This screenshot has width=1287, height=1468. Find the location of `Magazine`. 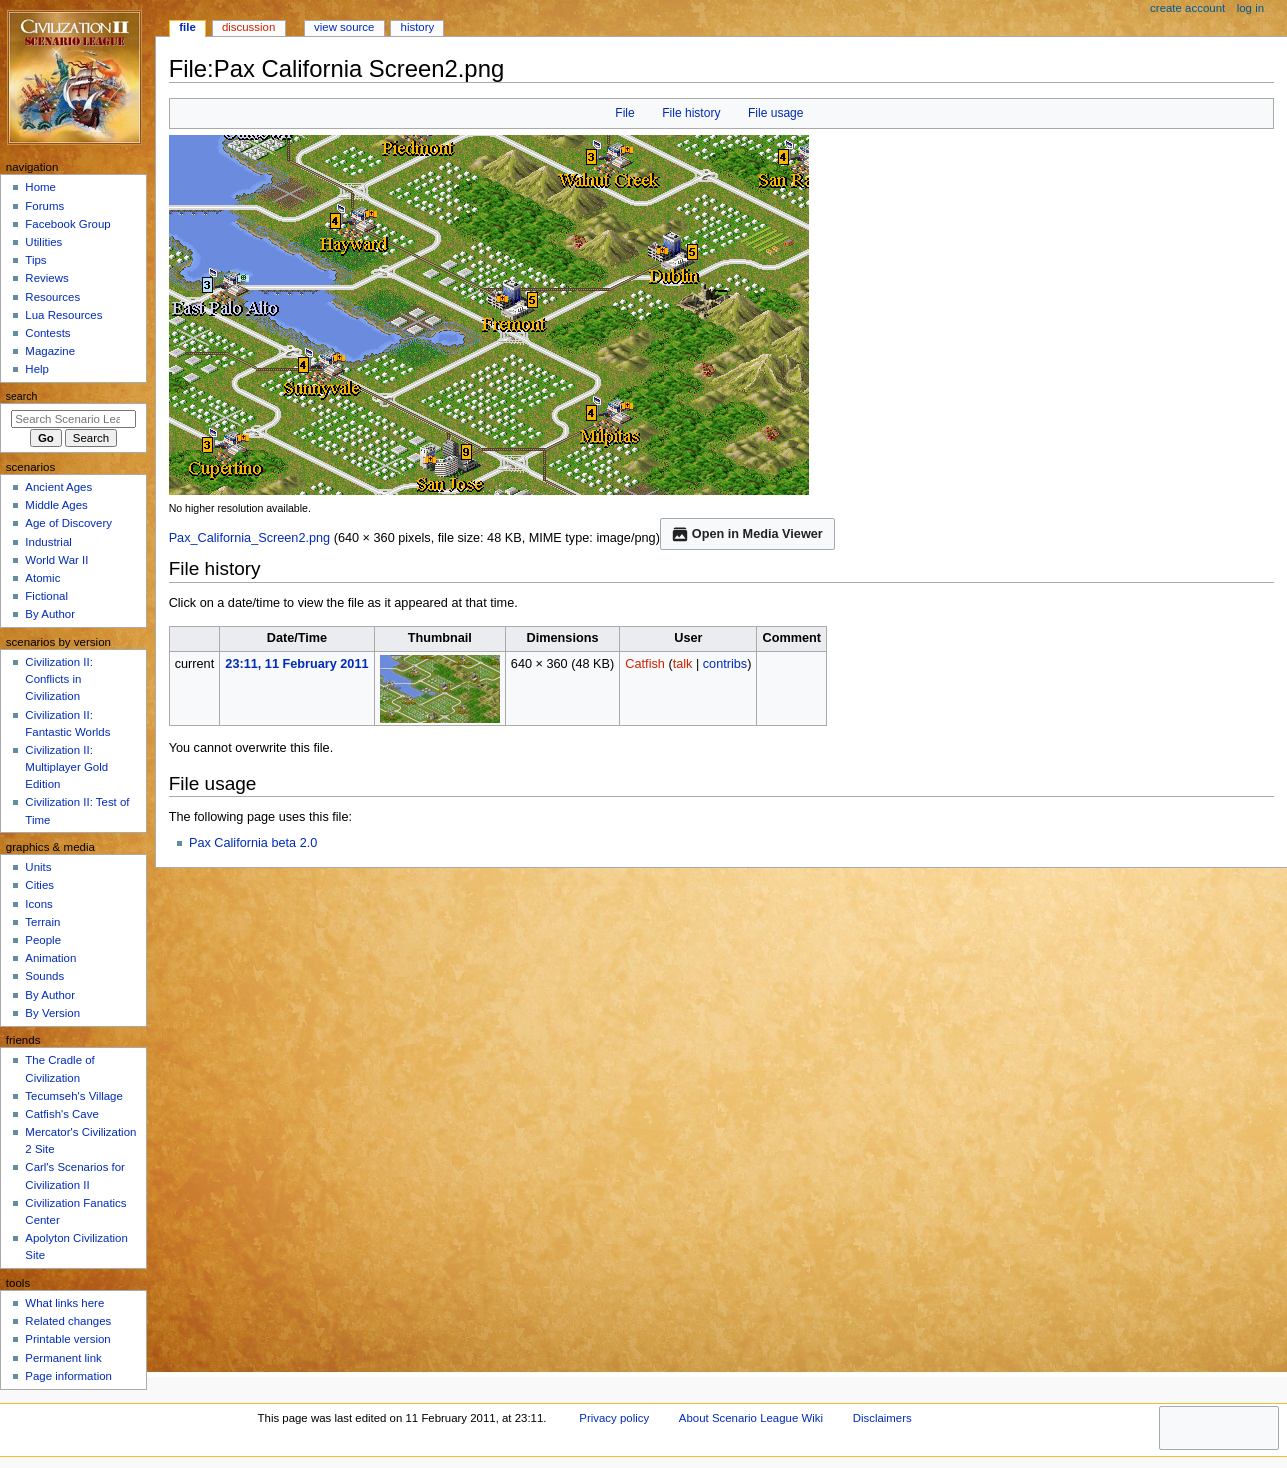

Magazine is located at coordinates (50, 351).